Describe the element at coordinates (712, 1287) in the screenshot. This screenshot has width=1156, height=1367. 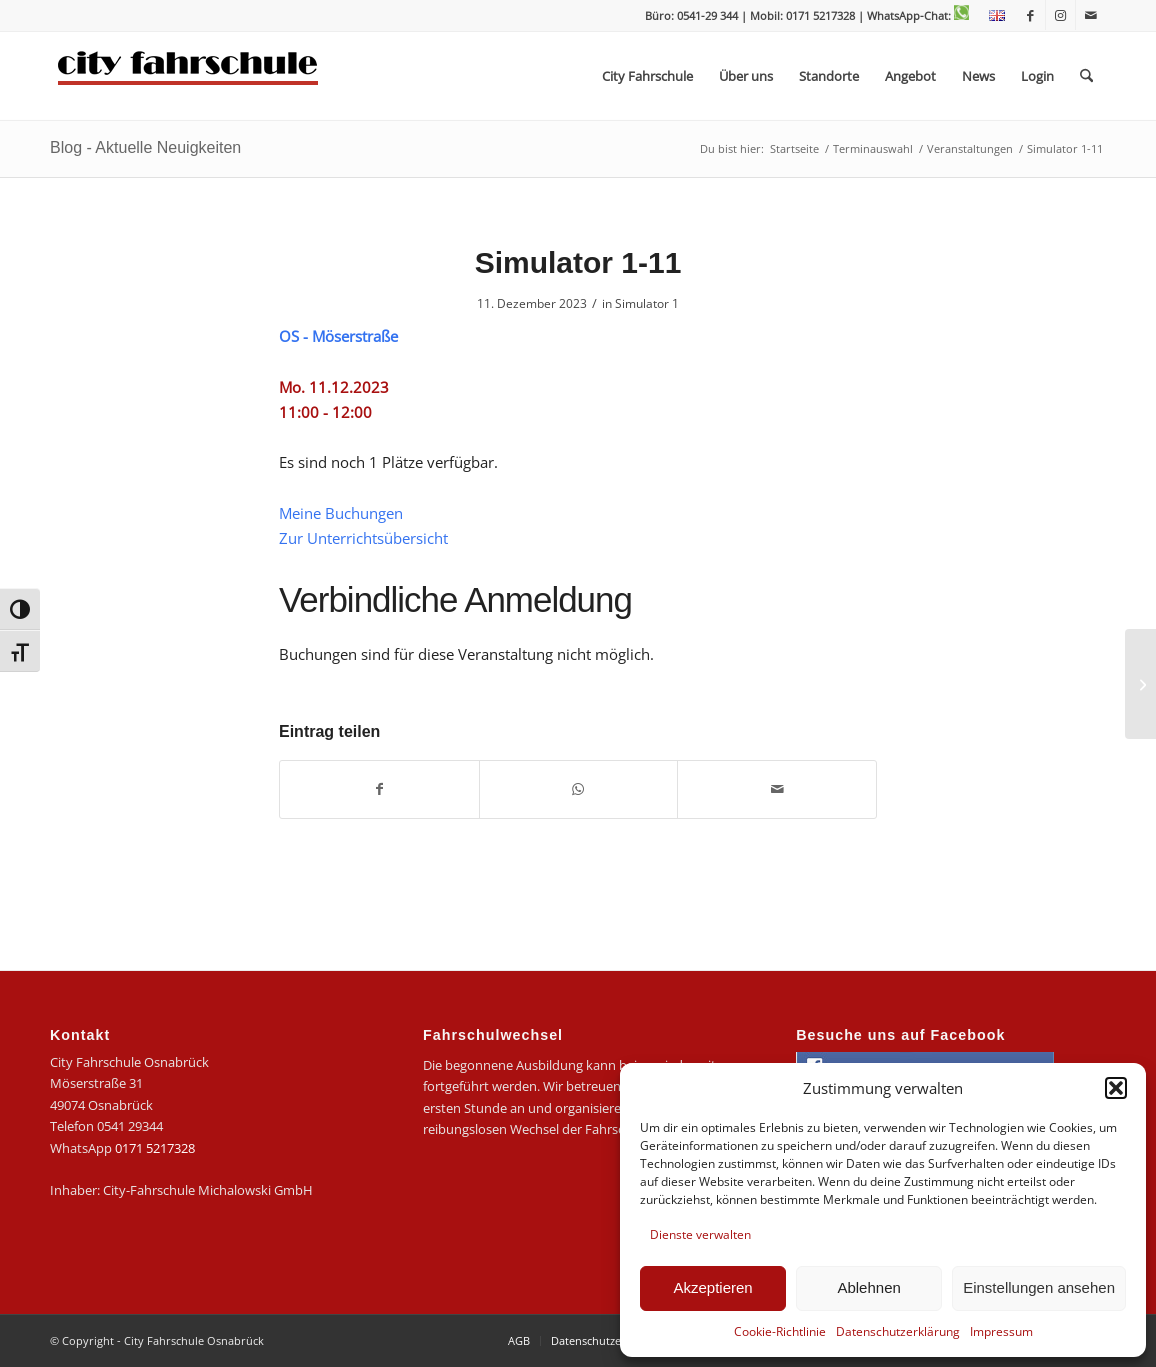
I see `Akzeptieren` at that location.